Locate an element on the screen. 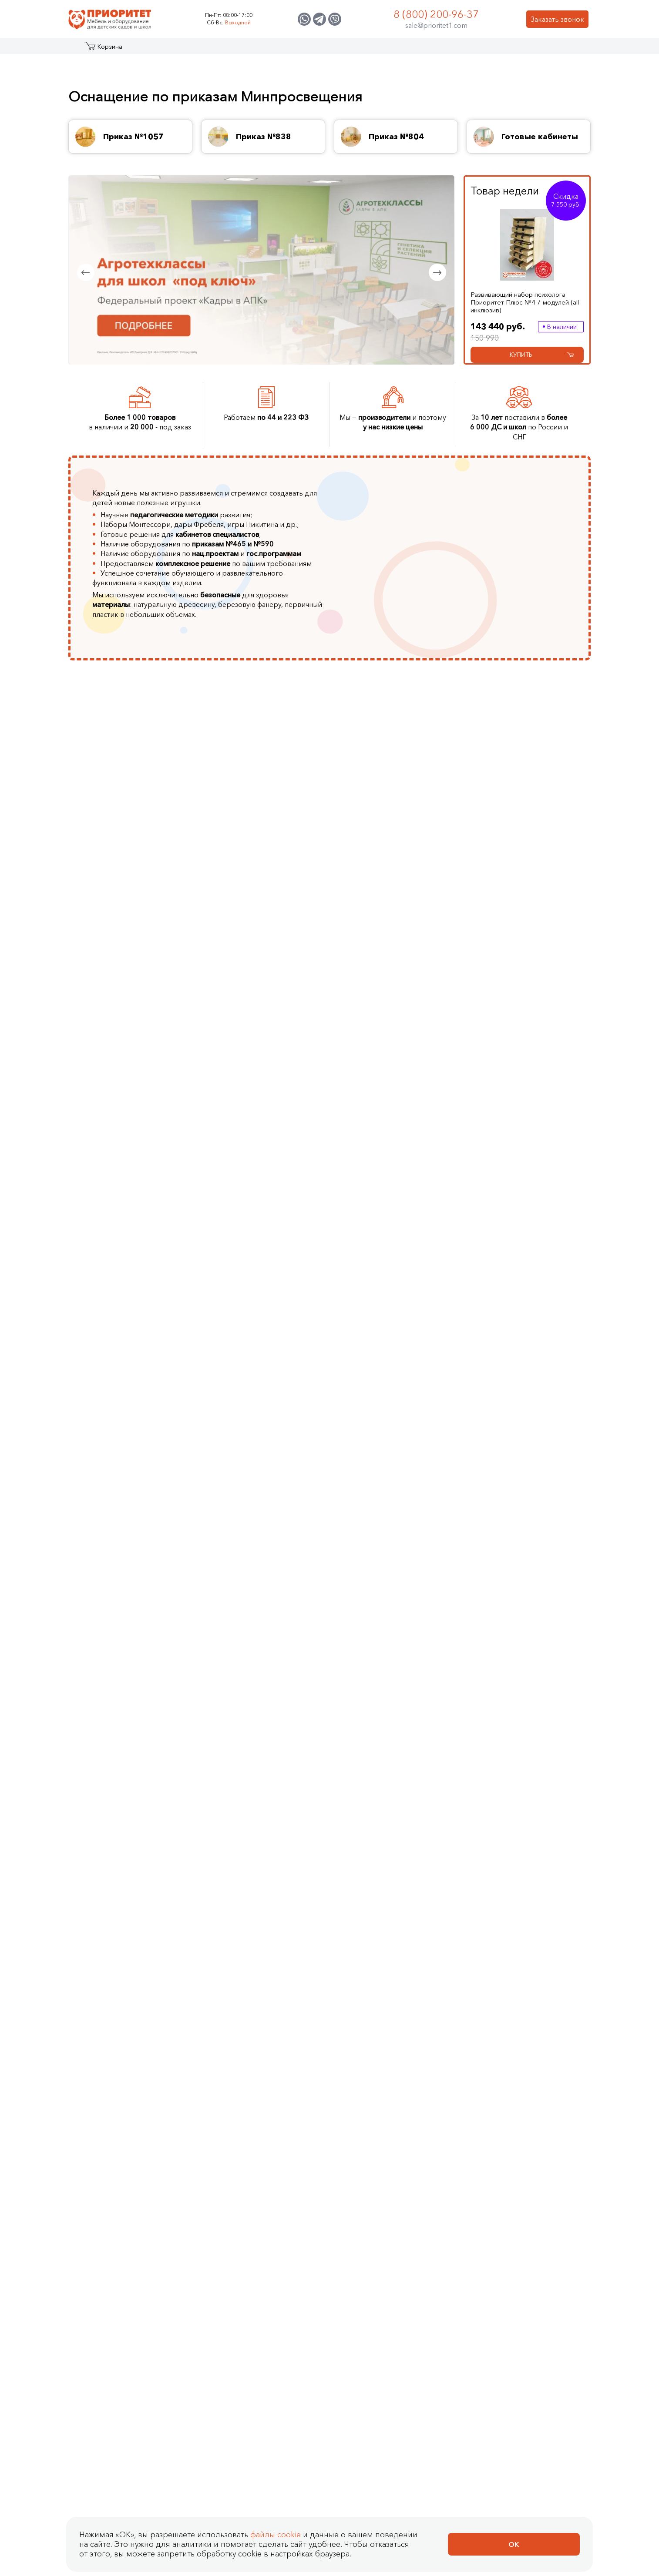  Наборы для ЭБРУ is located at coordinates (133, 1821).